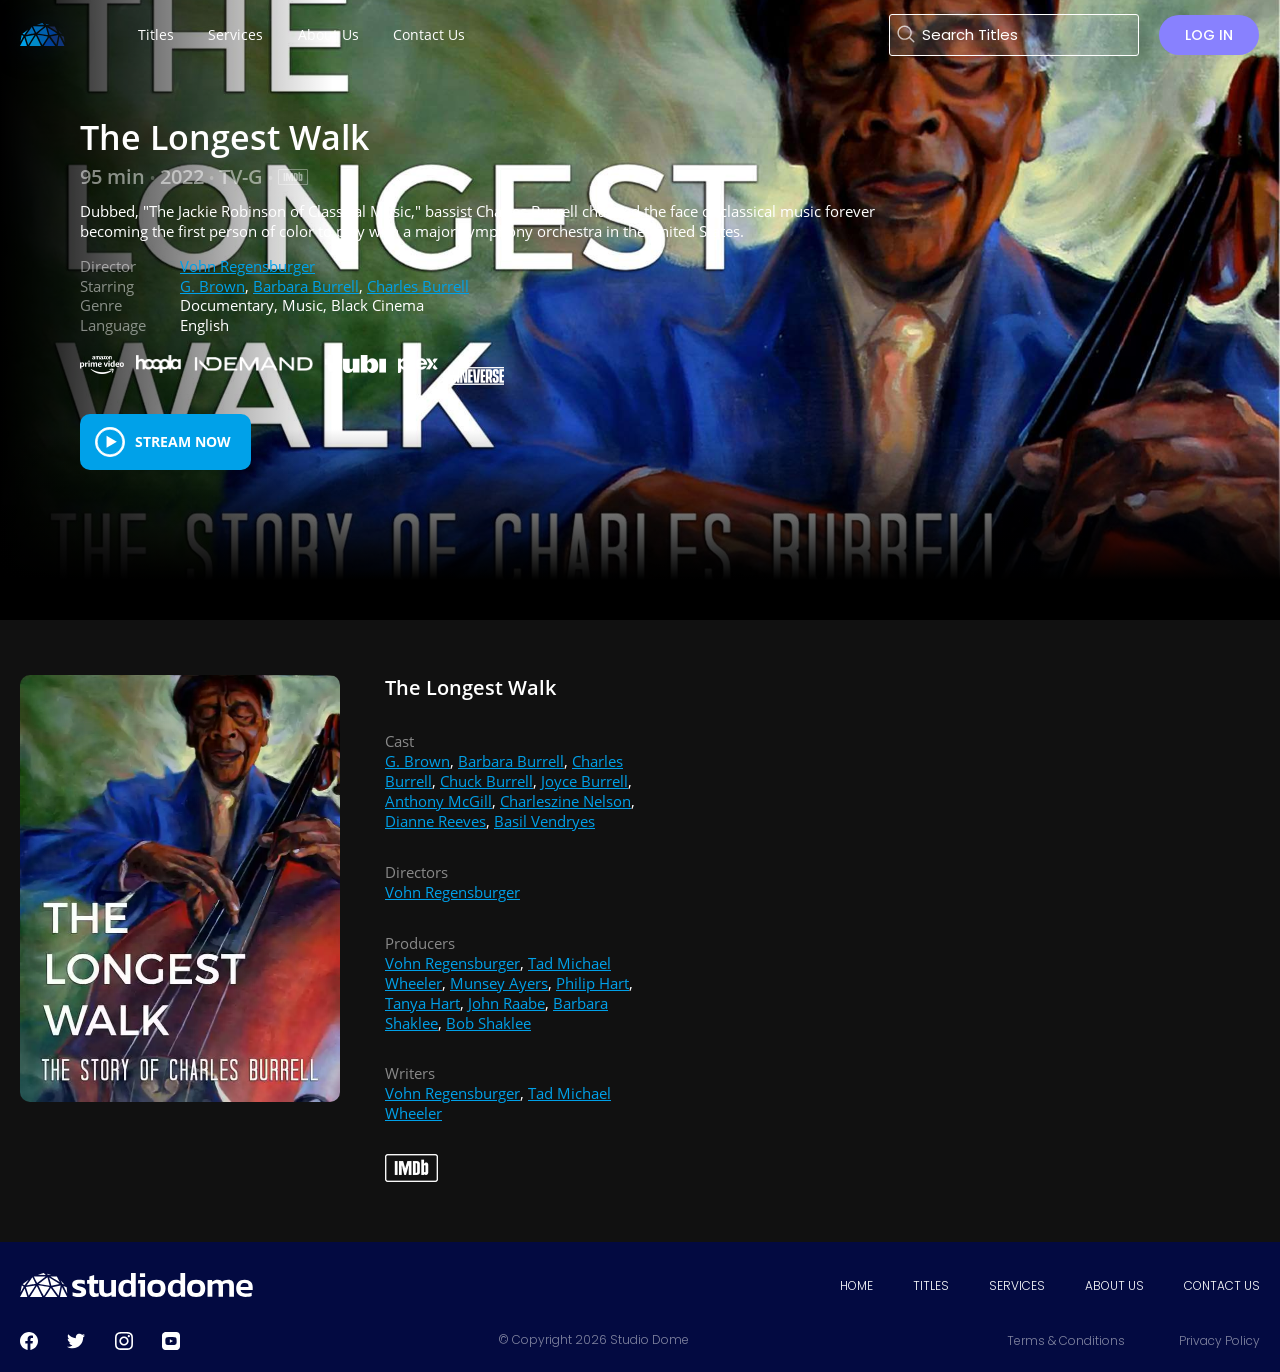 The width and height of the screenshot is (1280, 1372). Describe the element at coordinates (293, 177) in the screenshot. I see `[IMDB Link]` at that location.